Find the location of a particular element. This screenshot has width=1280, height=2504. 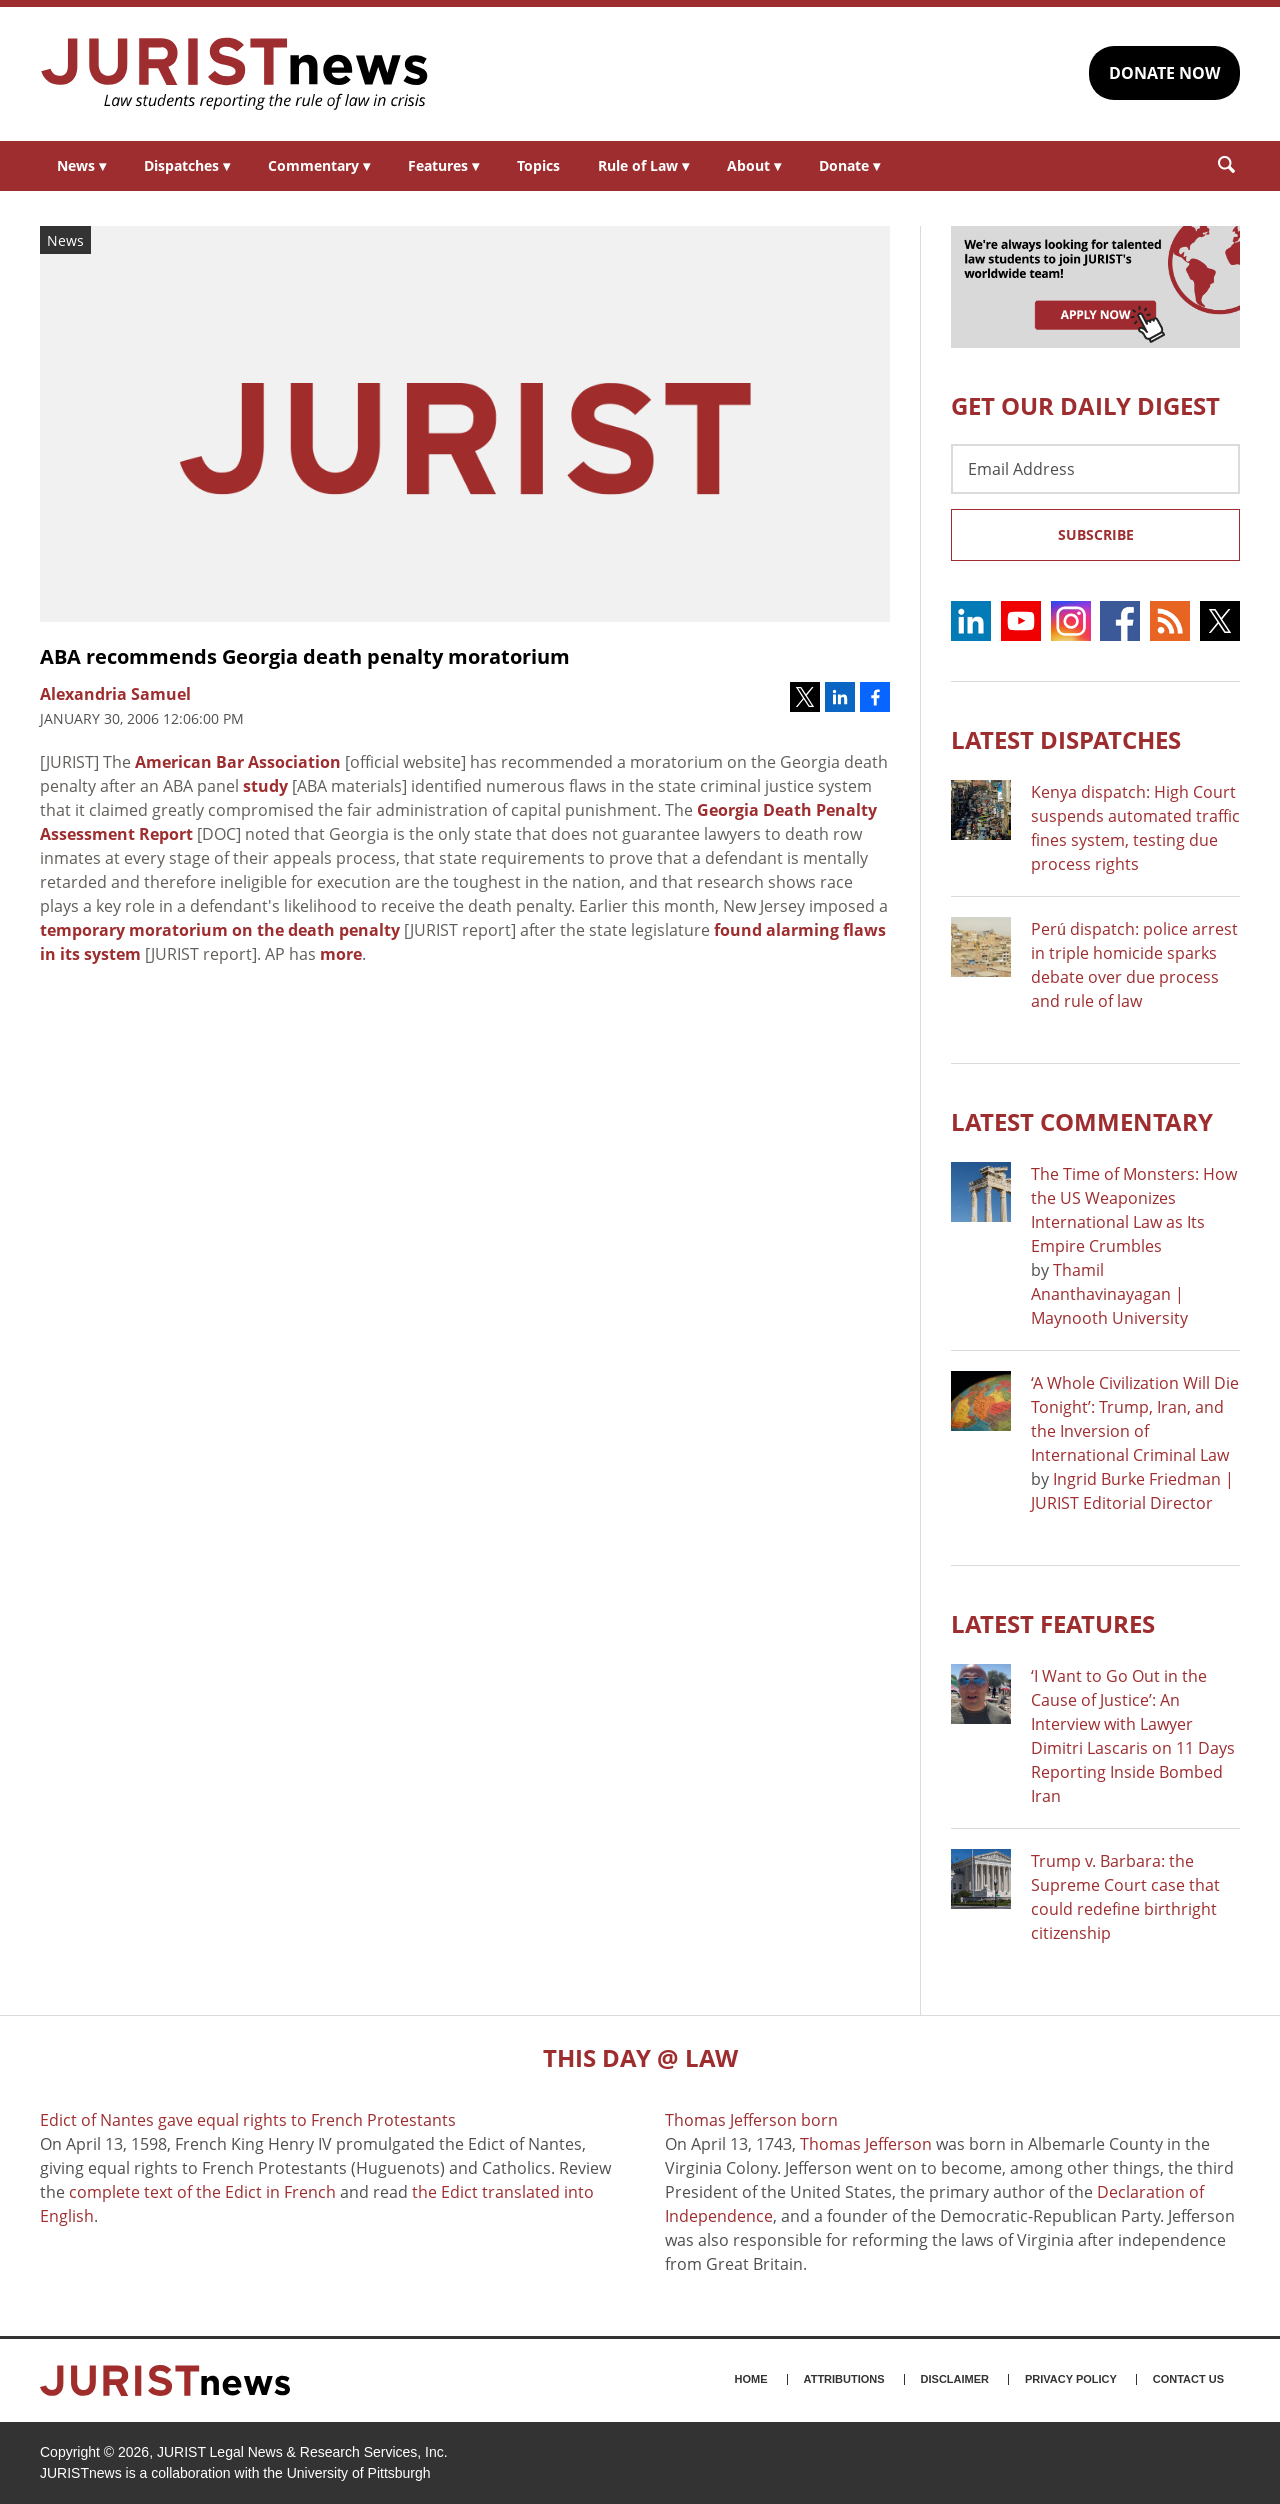

Donate is located at coordinates (849, 165).